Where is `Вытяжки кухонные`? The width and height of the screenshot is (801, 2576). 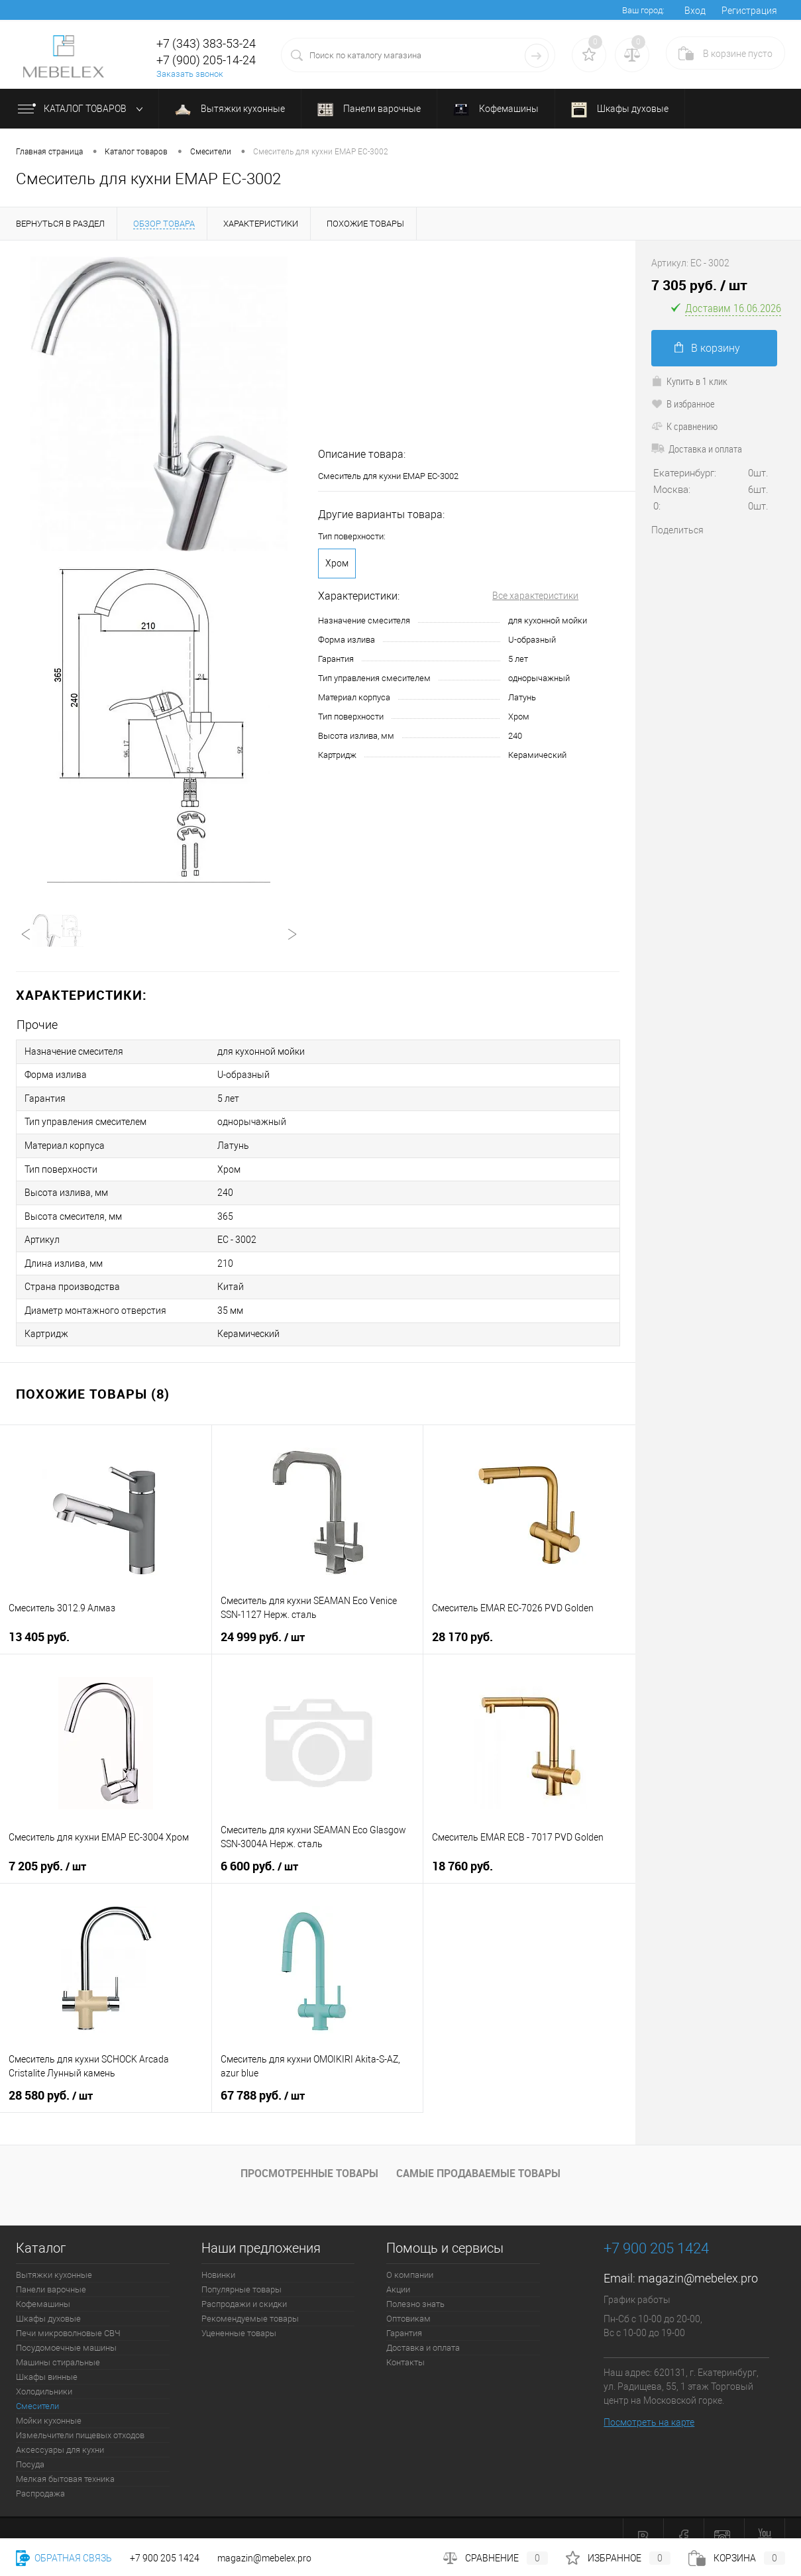 Вытяжки кухонные is located at coordinates (230, 109).